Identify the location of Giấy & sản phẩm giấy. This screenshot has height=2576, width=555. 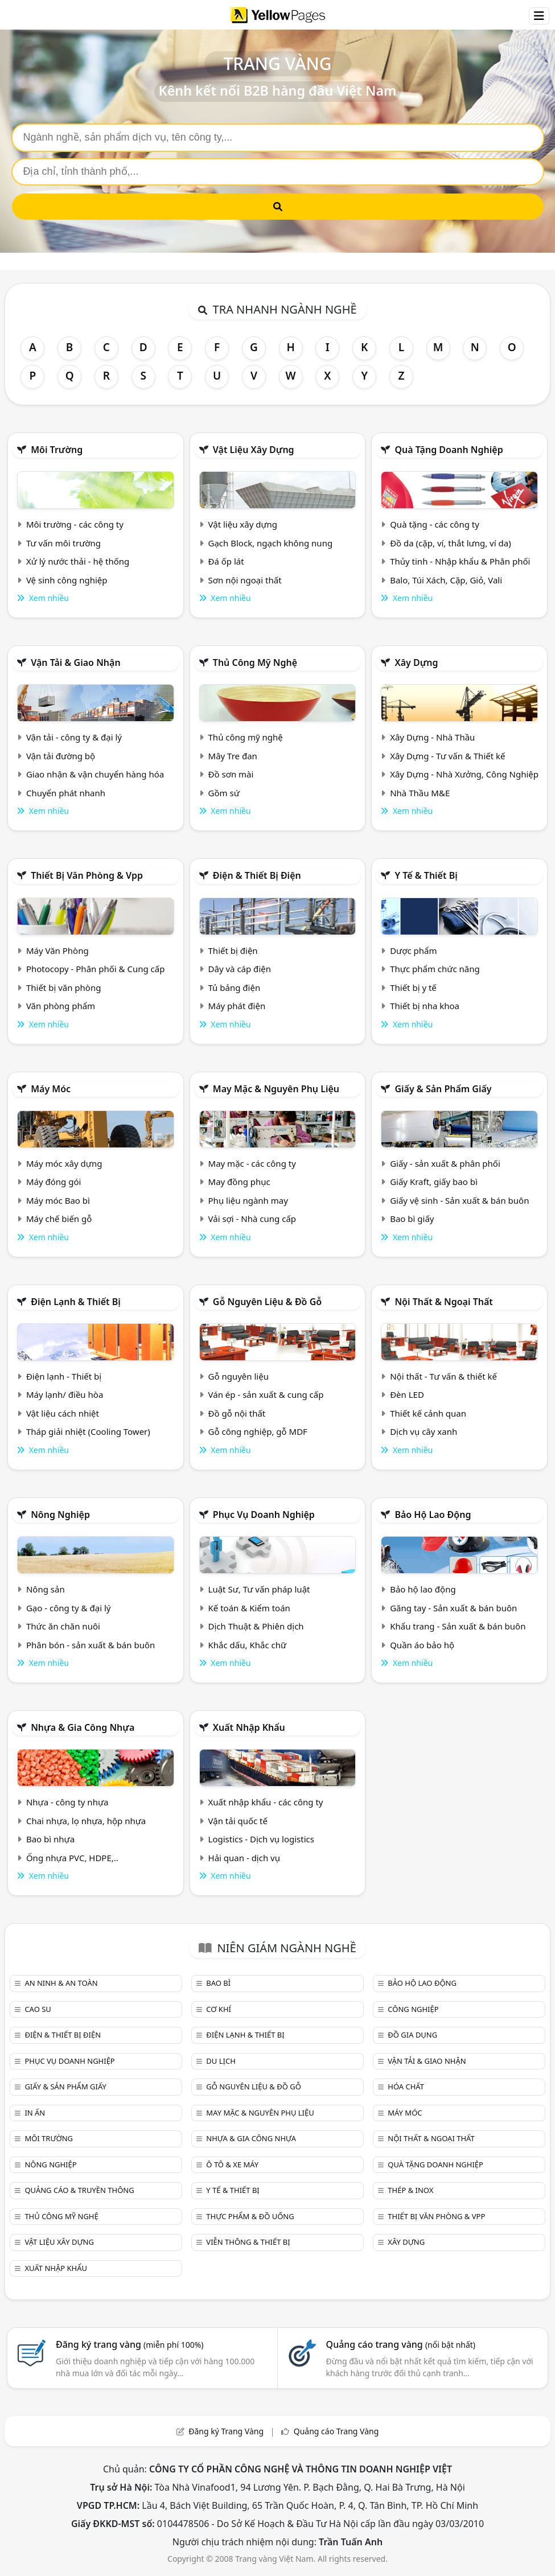
(442, 1089).